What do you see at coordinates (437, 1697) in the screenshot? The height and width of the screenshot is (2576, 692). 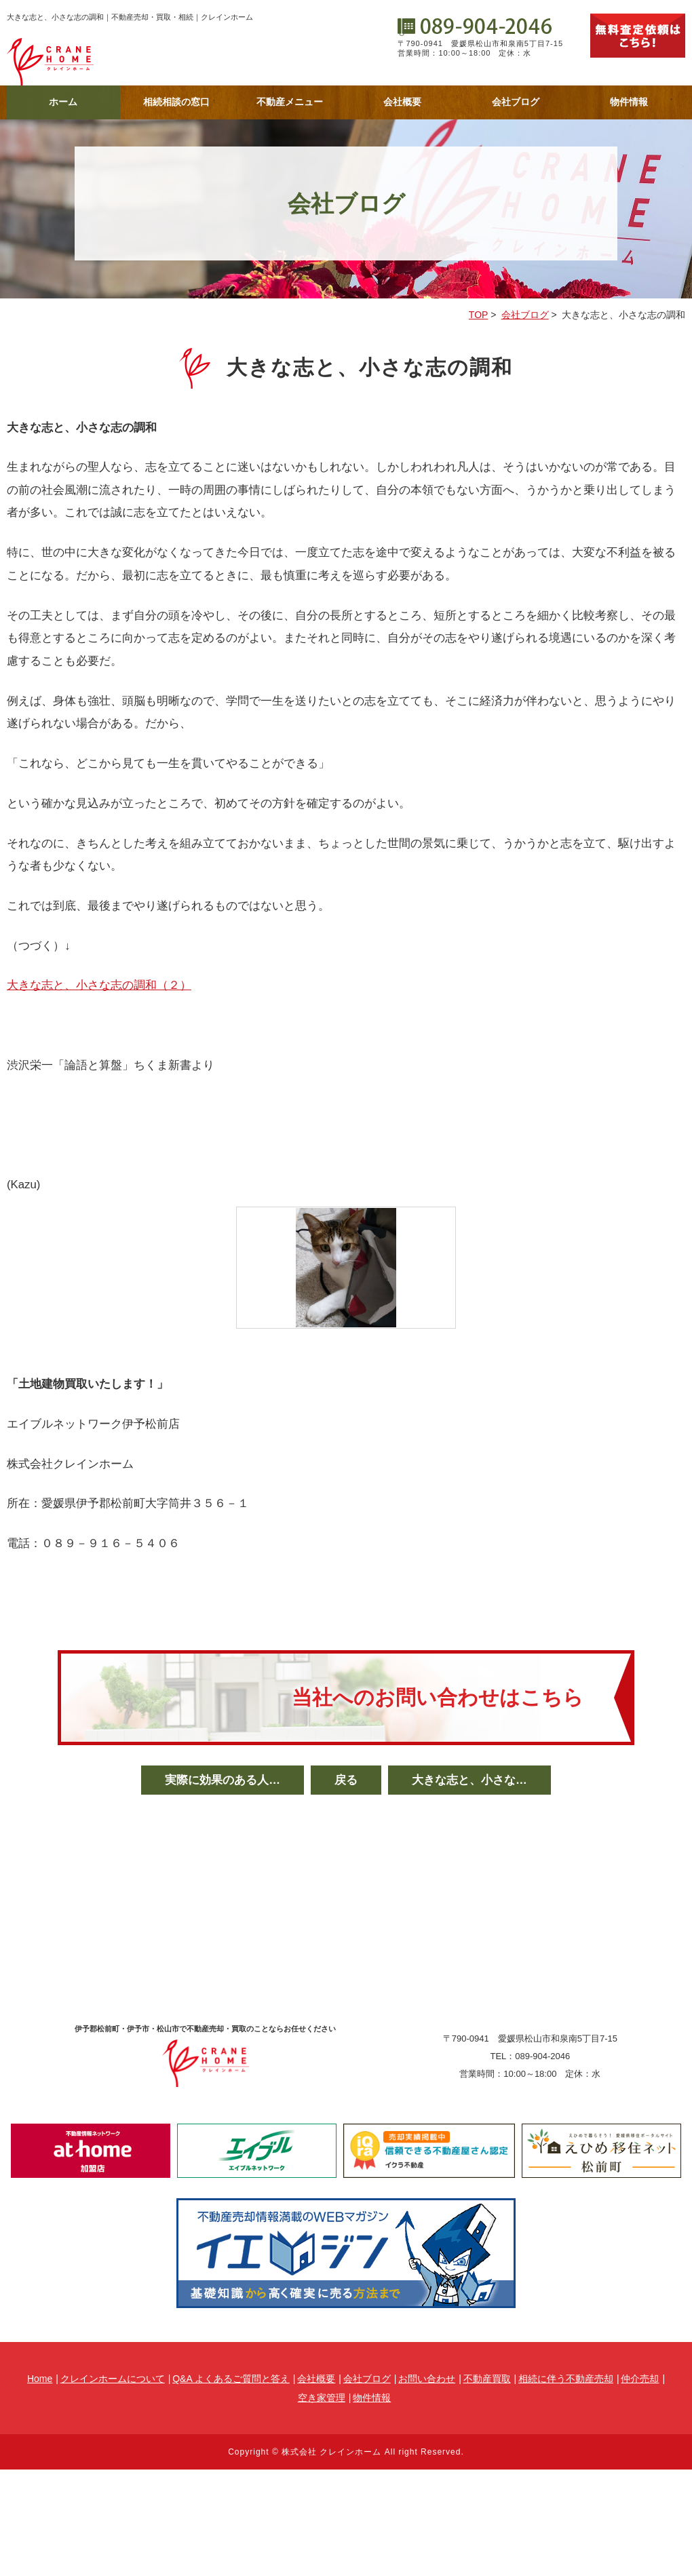 I see `当社へのお問い合わせはこちら` at bounding box center [437, 1697].